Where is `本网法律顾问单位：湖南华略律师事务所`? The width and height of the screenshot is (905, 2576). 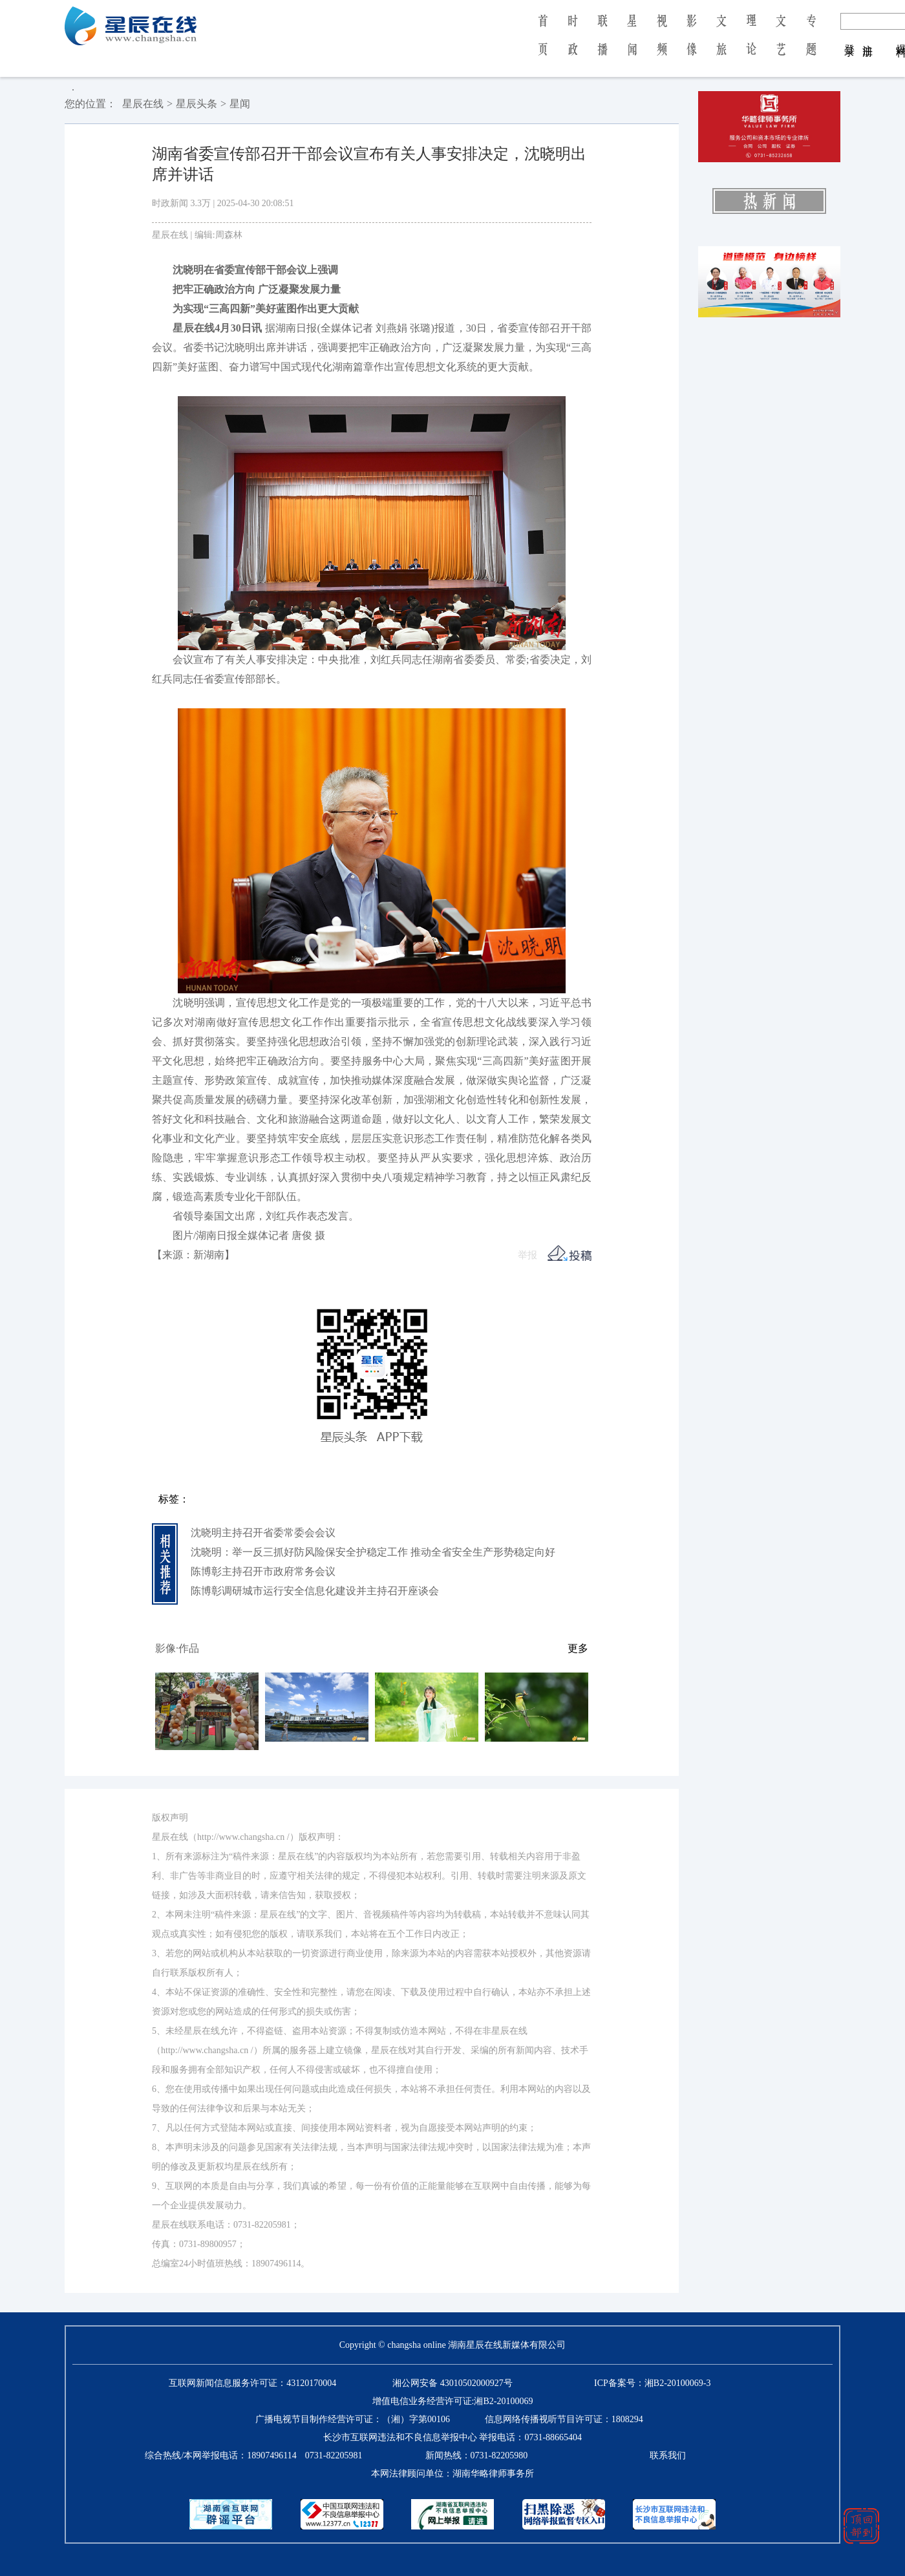
本网法律顾问单位：湖南华略律师事务所 is located at coordinates (452, 2473).